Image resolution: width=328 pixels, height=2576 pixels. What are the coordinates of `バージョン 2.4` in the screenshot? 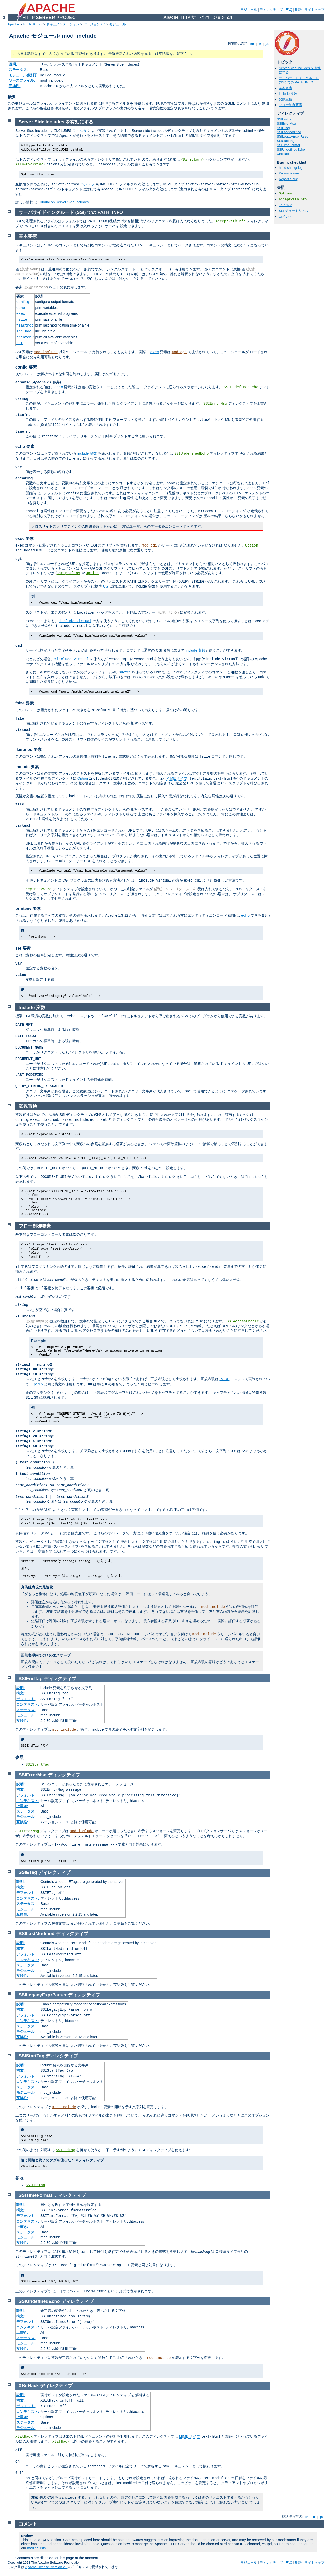 It's located at (94, 24).